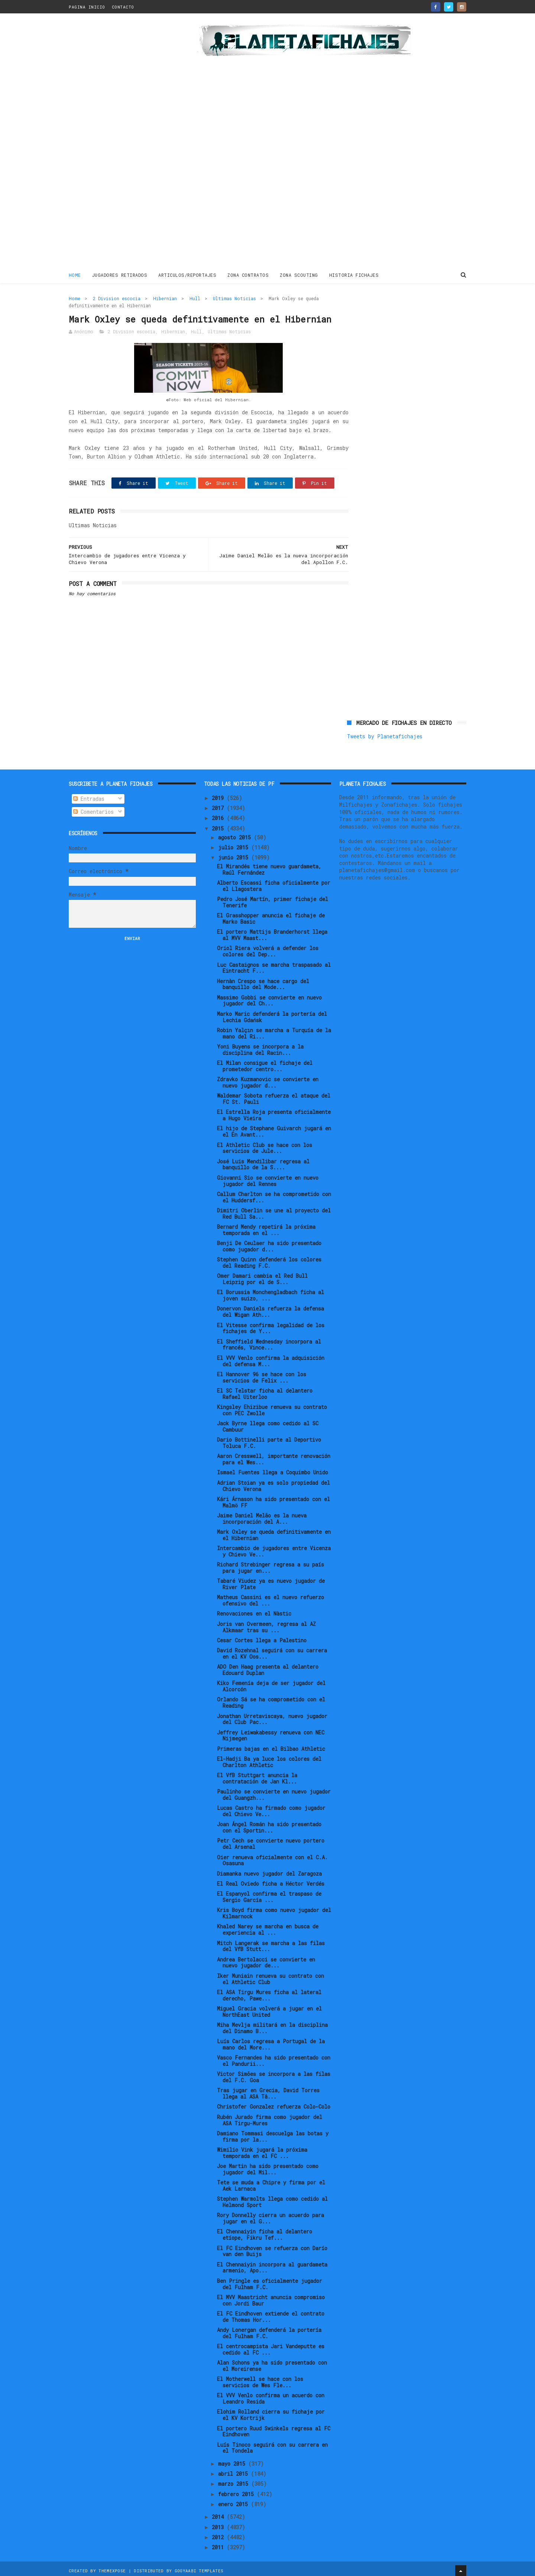  What do you see at coordinates (233, 2460) in the screenshot?
I see `mayo 2015` at bounding box center [233, 2460].